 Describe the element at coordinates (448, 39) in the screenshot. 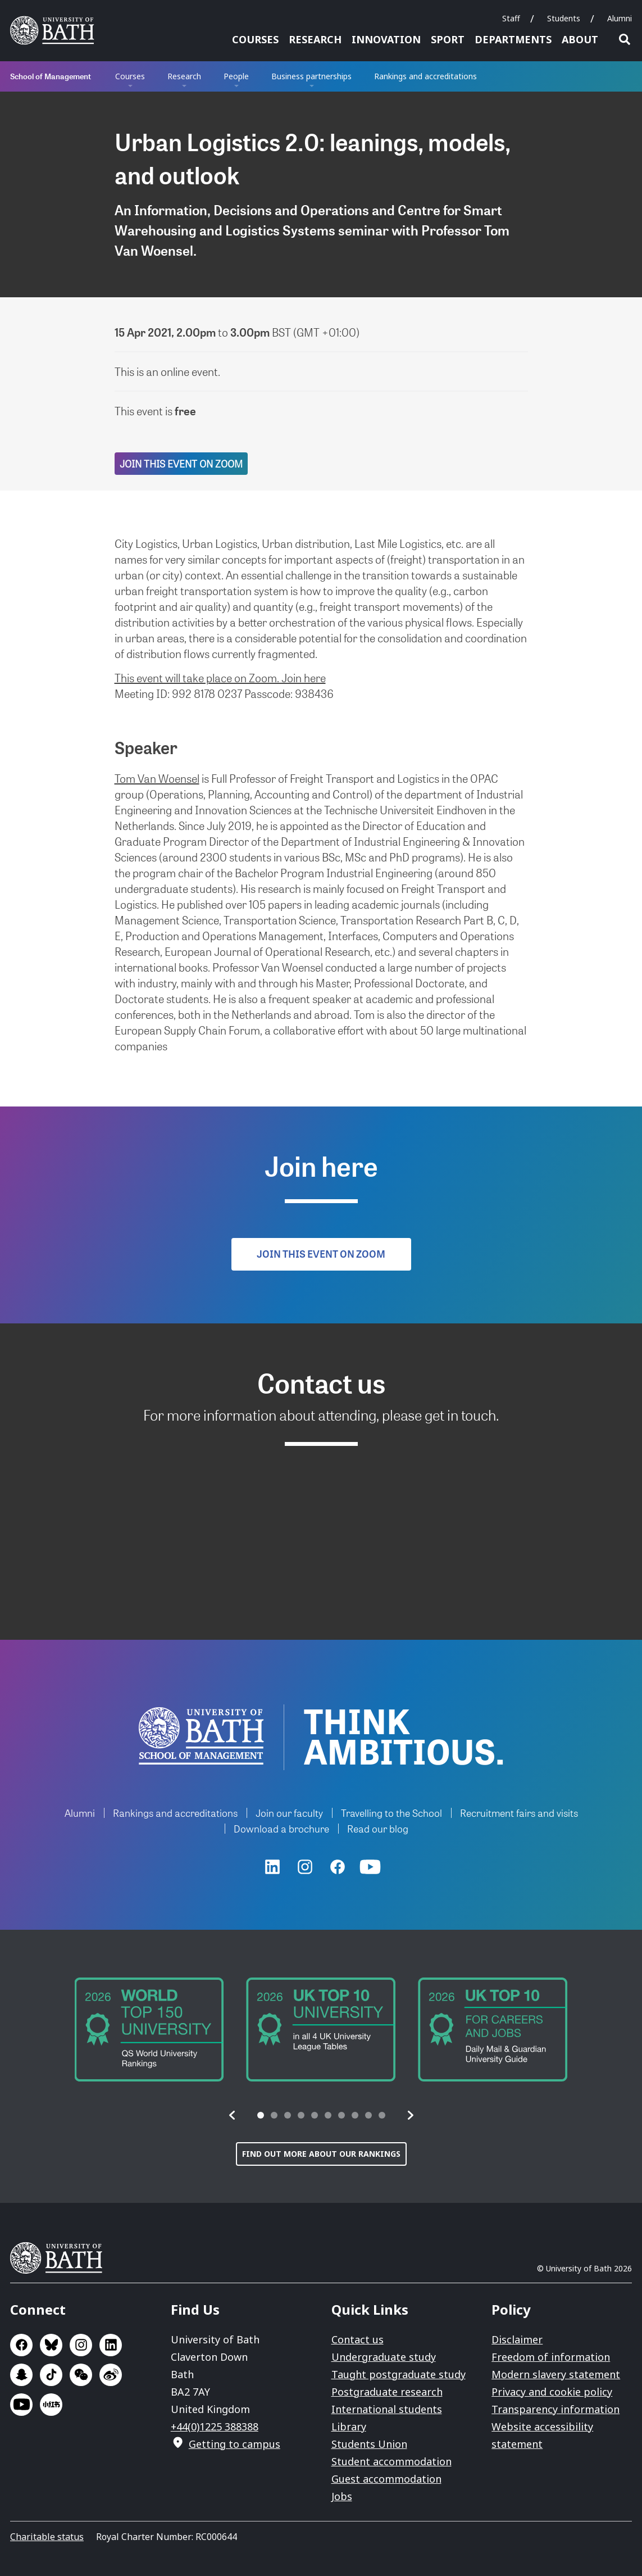

I see `Sport` at that location.